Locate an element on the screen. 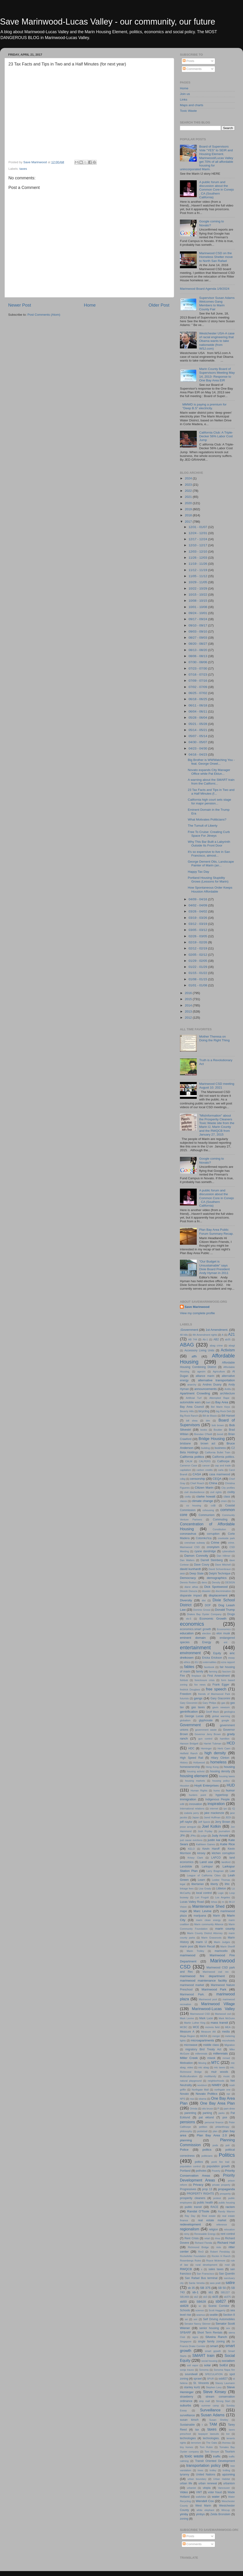 The image size is (243, 2576). walk/bike is located at coordinates (201, 2496).